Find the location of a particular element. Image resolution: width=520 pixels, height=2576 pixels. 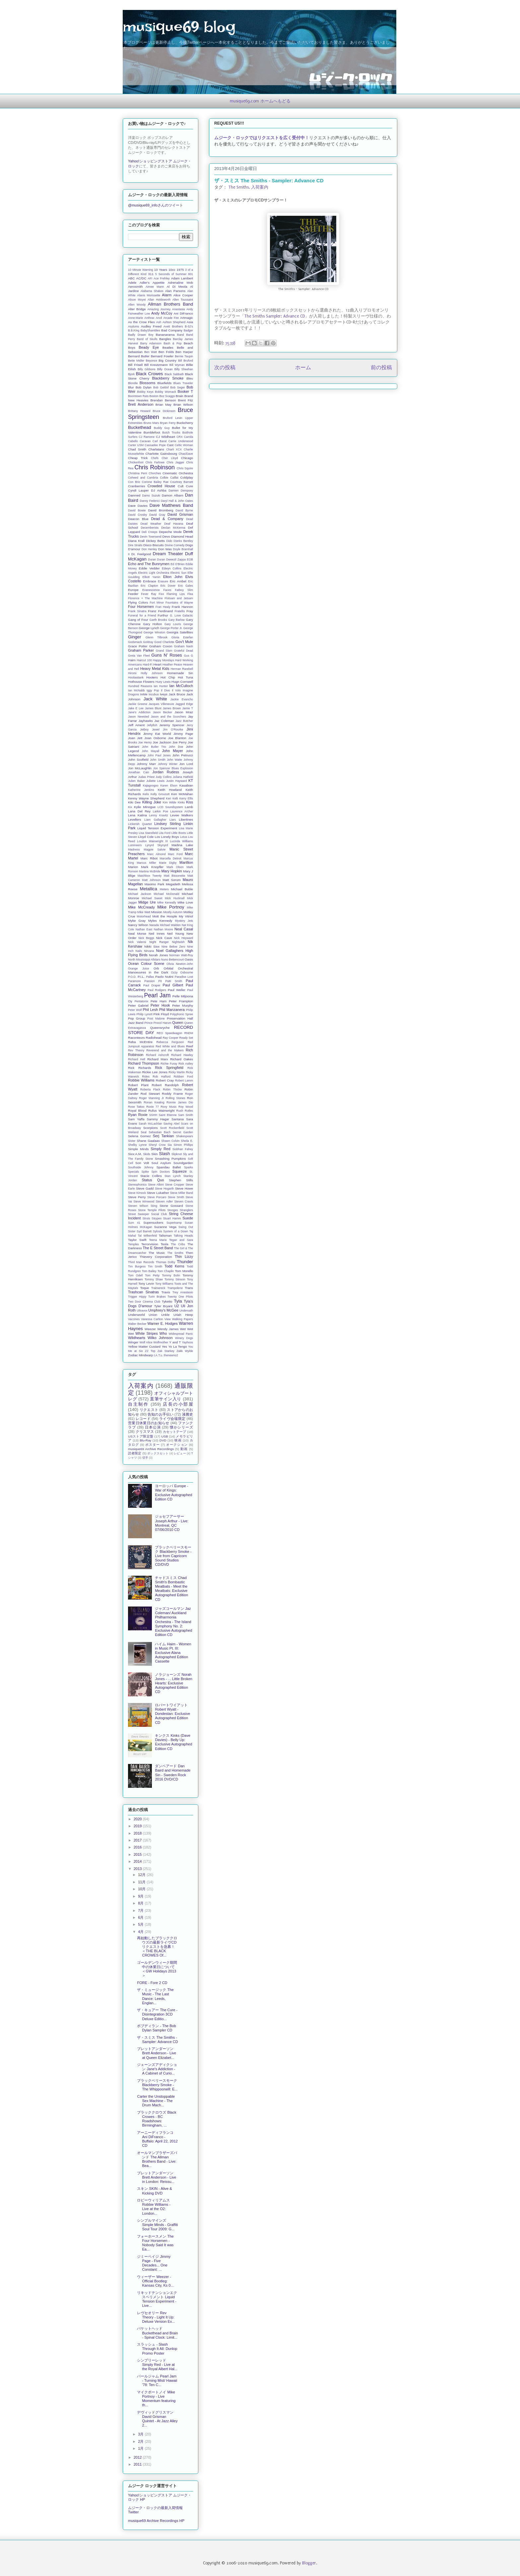

Graham Coxon is located at coordinates (160, 646).